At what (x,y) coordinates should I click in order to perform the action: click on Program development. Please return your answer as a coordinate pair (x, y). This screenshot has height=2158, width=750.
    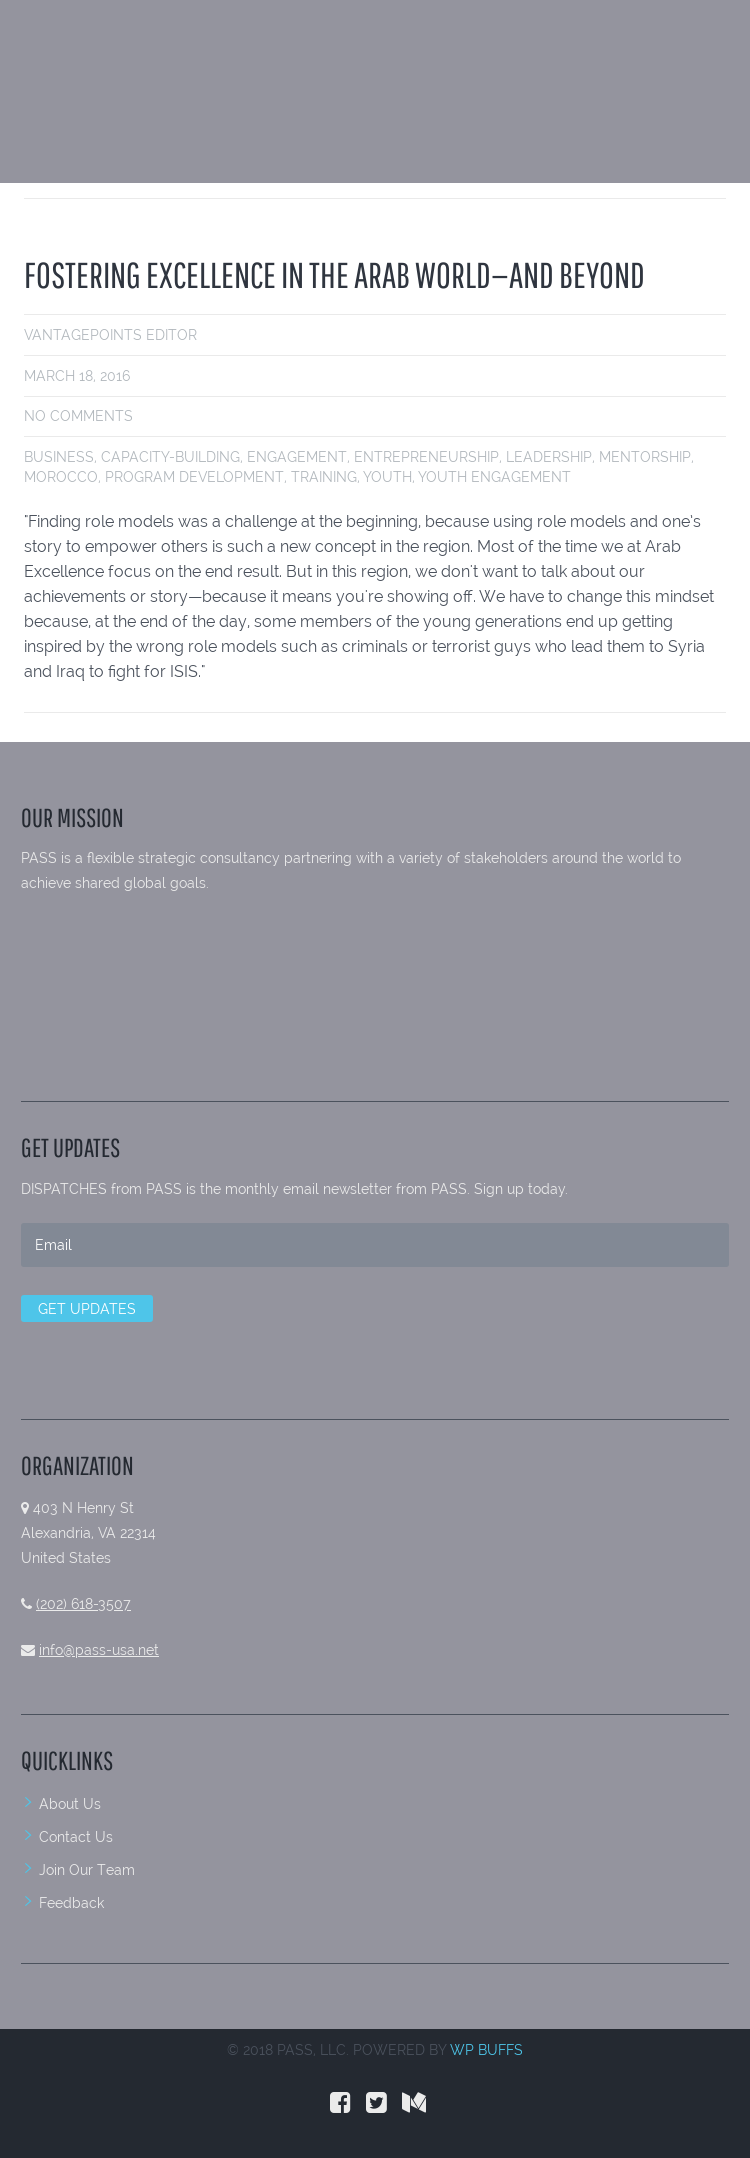
    Looking at the image, I should click on (194, 477).